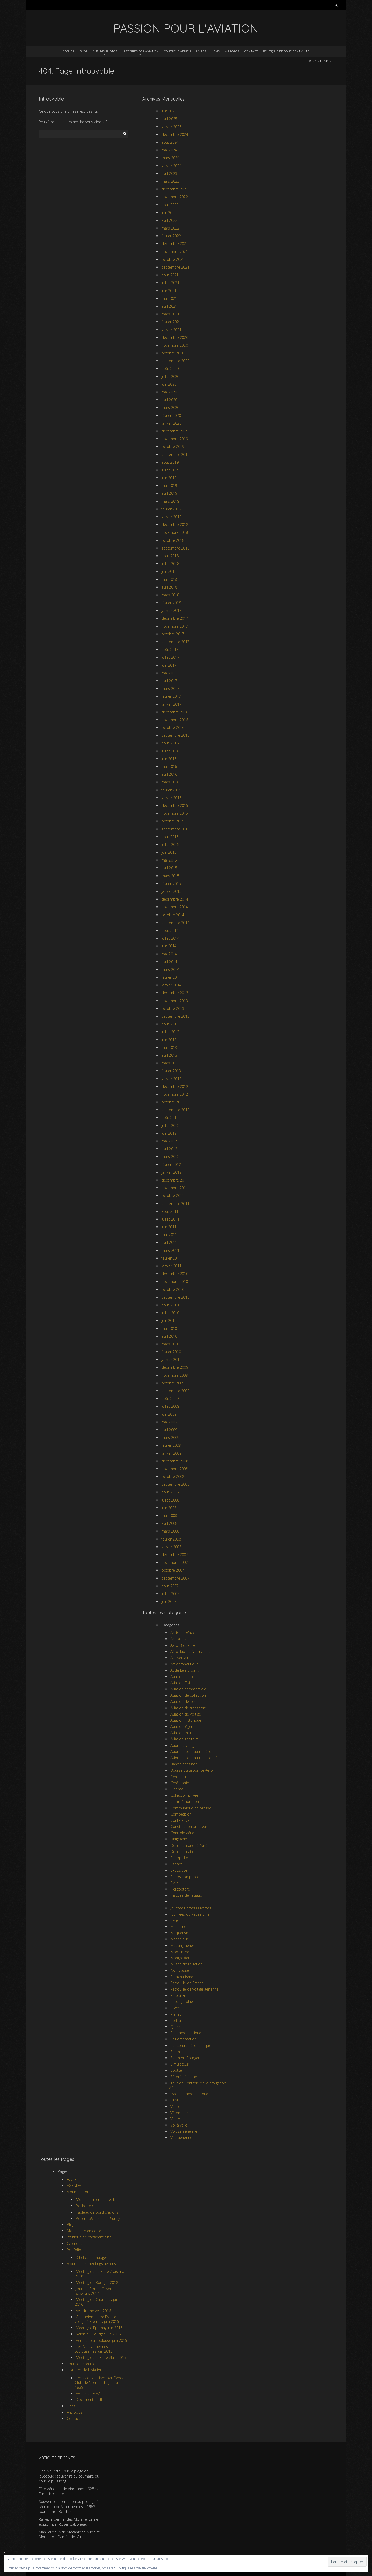  What do you see at coordinates (170, 157) in the screenshot?
I see `mars 2024` at bounding box center [170, 157].